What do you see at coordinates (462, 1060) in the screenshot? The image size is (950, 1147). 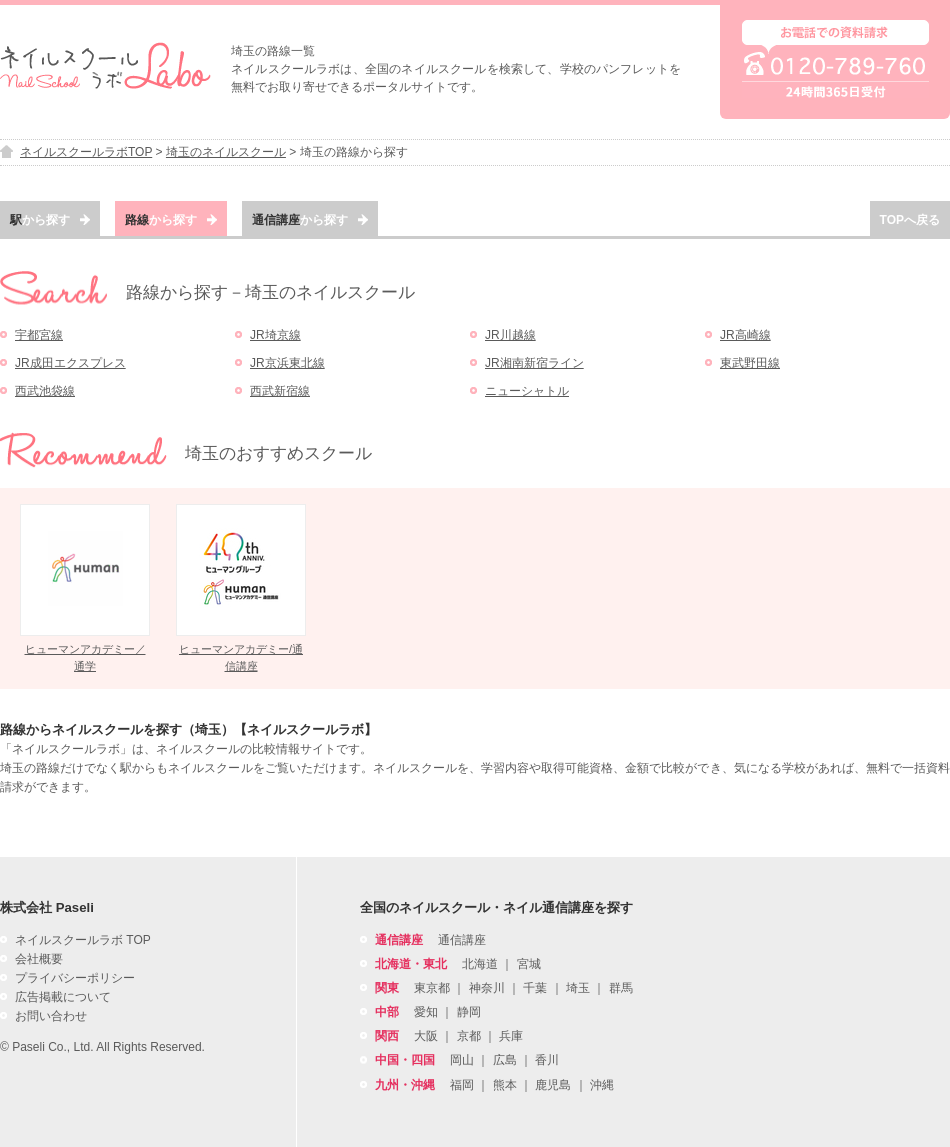 I see `岡山` at bounding box center [462, 1060].